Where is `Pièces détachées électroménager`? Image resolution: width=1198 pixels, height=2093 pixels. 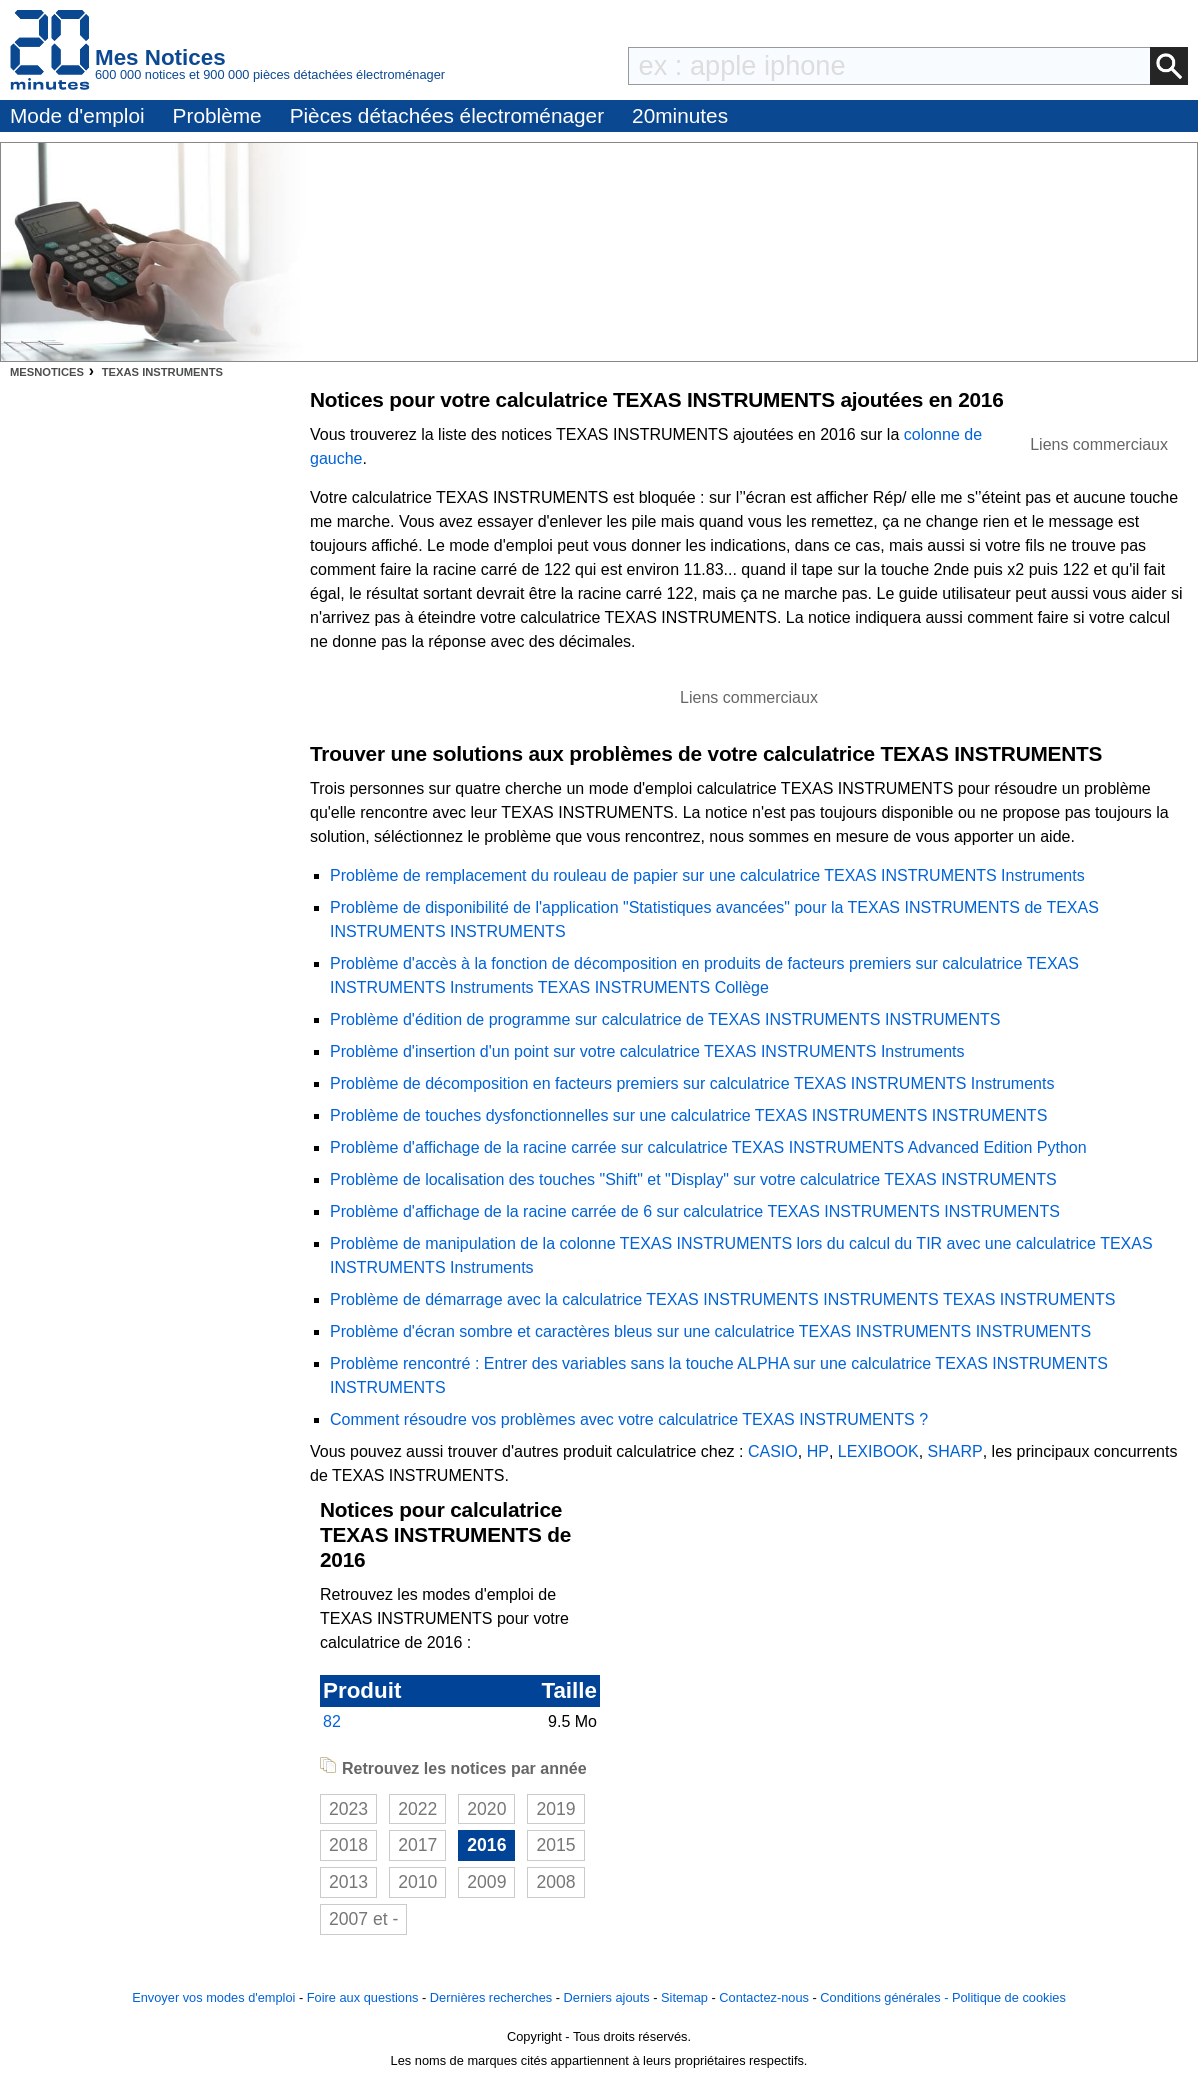 Pièces détachées électroménager is located at coordinates (447, 115).